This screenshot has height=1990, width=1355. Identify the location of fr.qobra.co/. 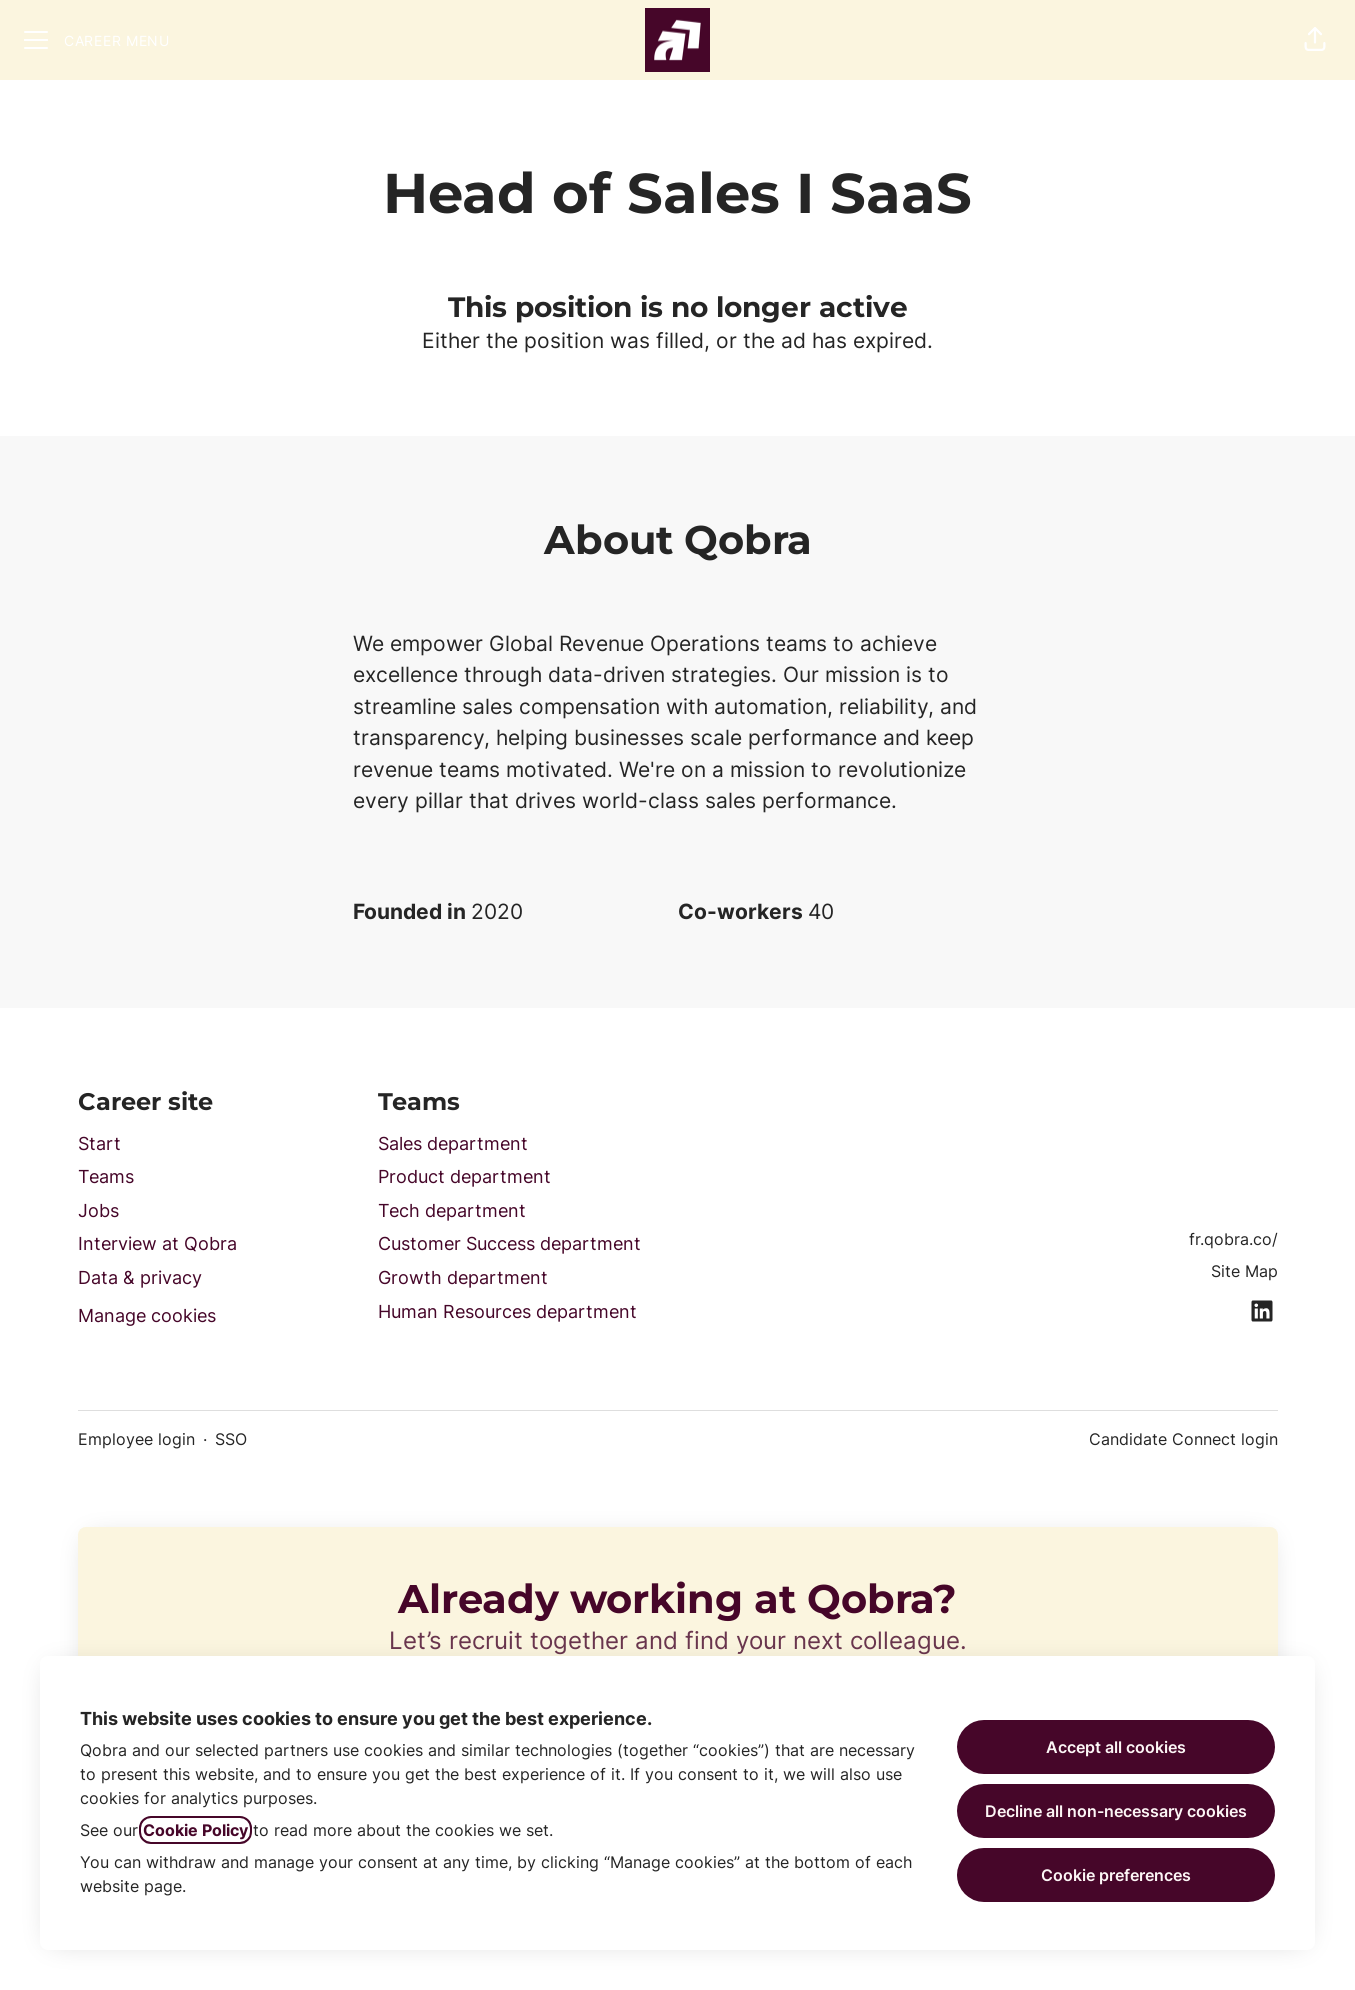
(1233, 1239).